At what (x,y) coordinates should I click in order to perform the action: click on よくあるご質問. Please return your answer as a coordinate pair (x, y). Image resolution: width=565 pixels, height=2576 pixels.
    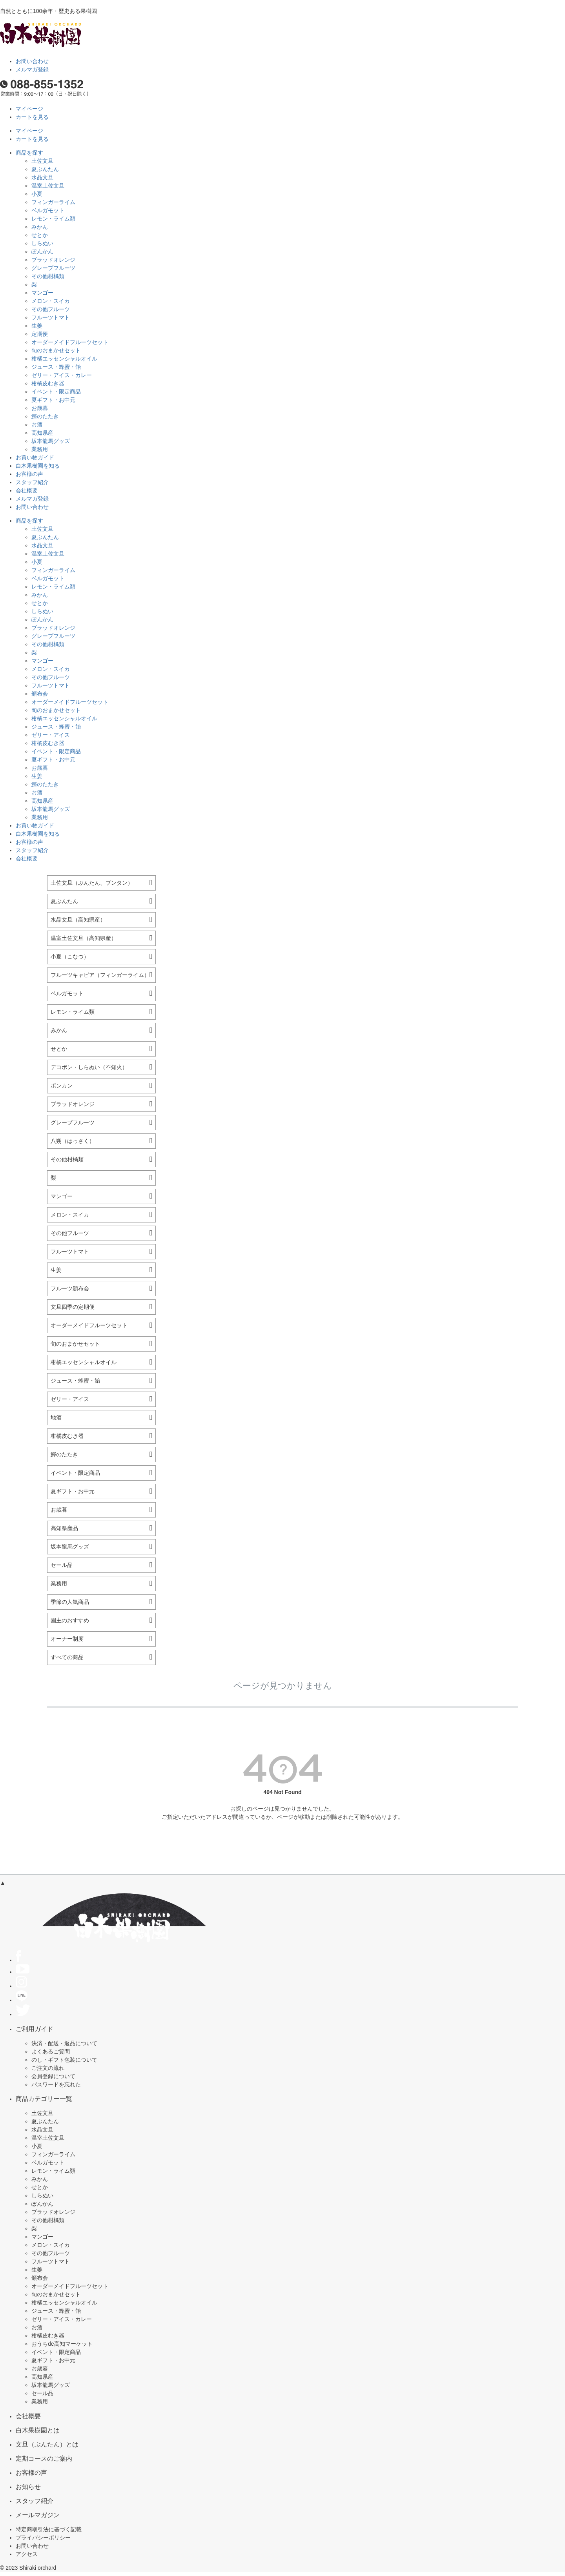
    Looking at the image, I should click on (50, 2051).